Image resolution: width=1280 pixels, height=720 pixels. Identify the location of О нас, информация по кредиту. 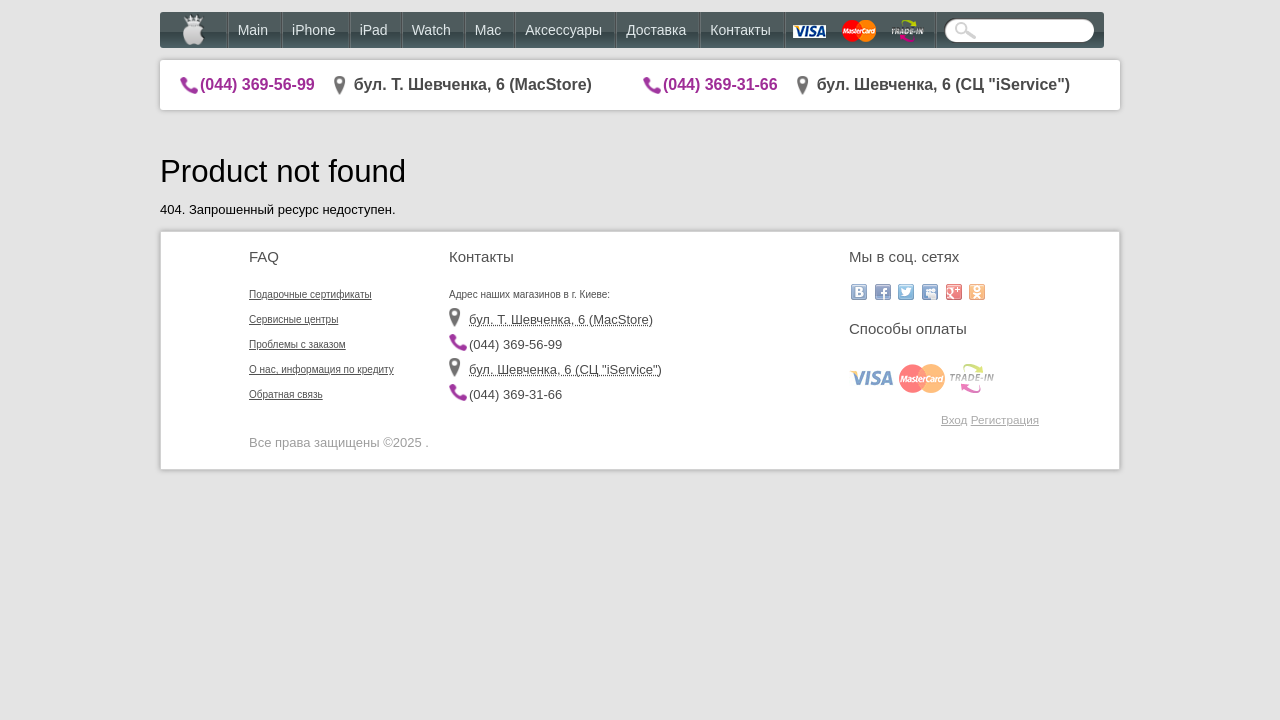
(321, 369).